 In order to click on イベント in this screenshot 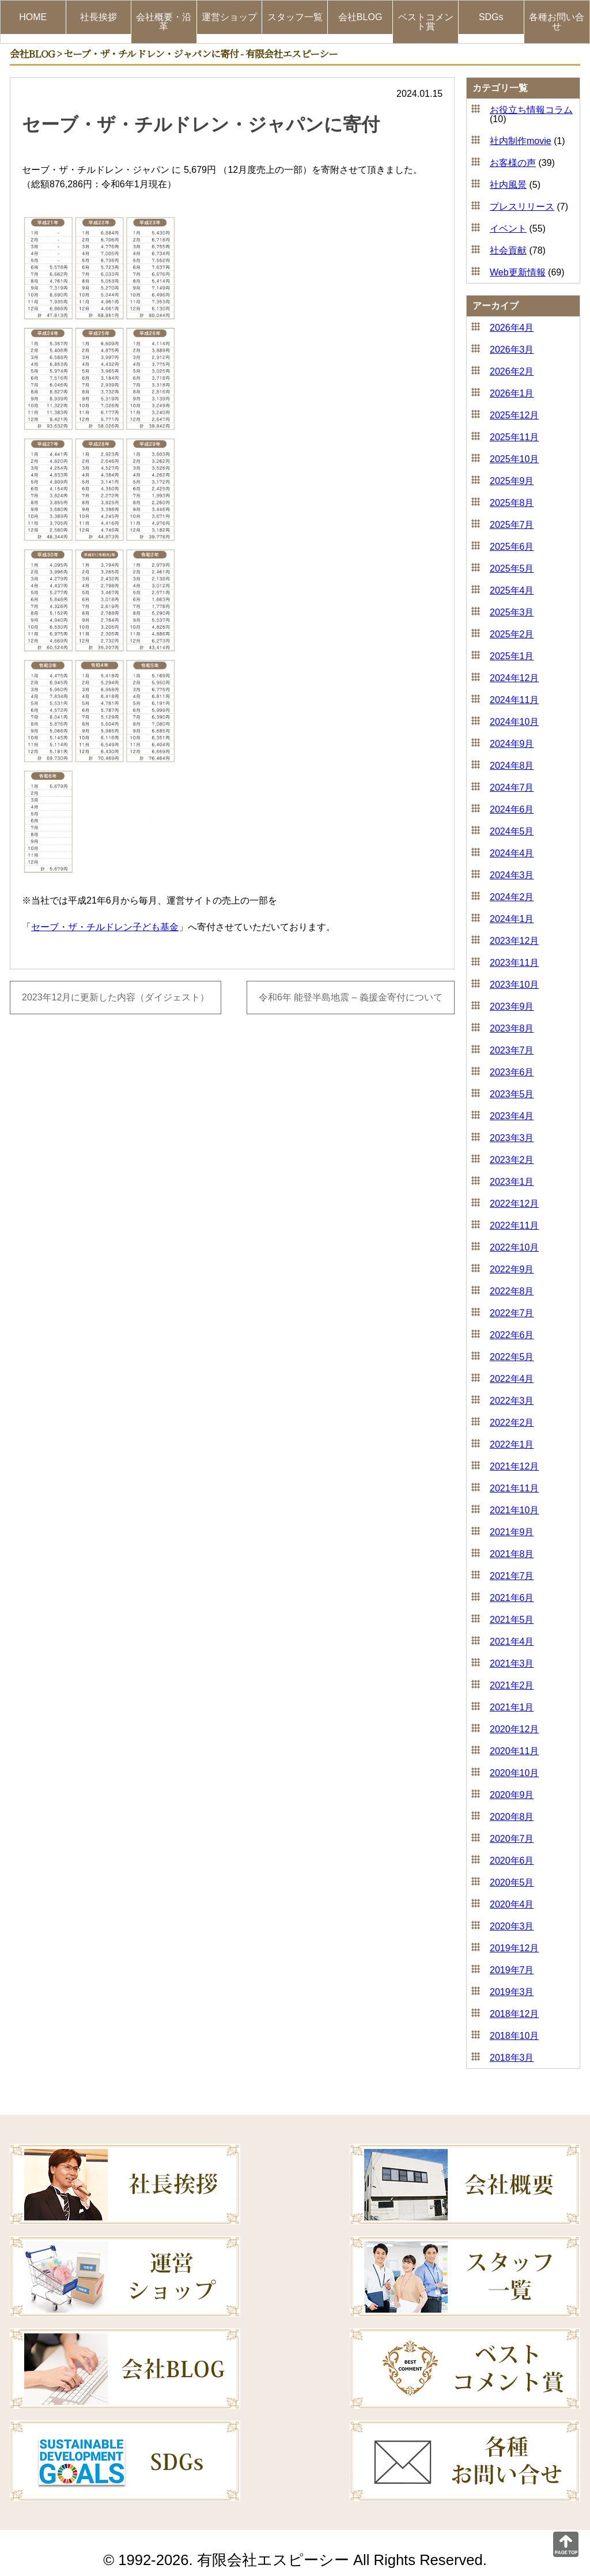, I will do `click(508, 228)`.